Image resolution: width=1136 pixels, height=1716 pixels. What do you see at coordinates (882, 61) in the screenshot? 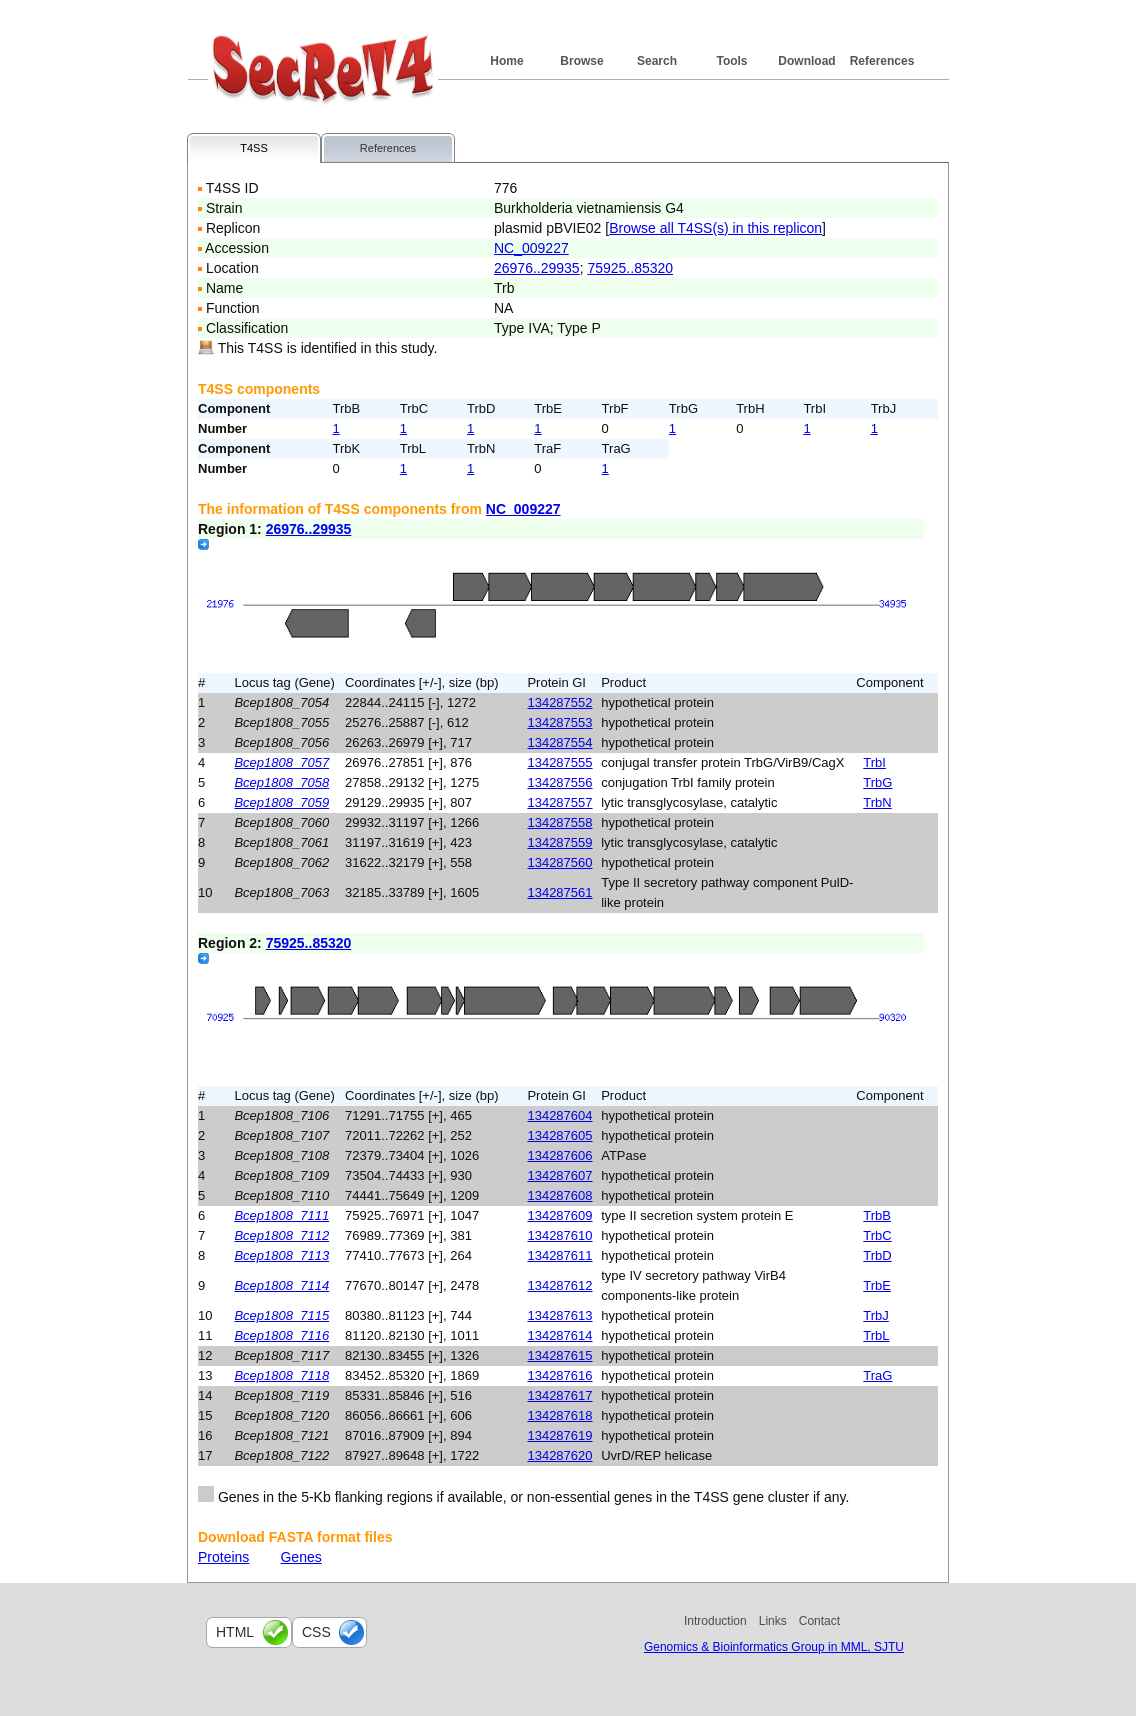
I see `References` at bounding box center [882, 61].